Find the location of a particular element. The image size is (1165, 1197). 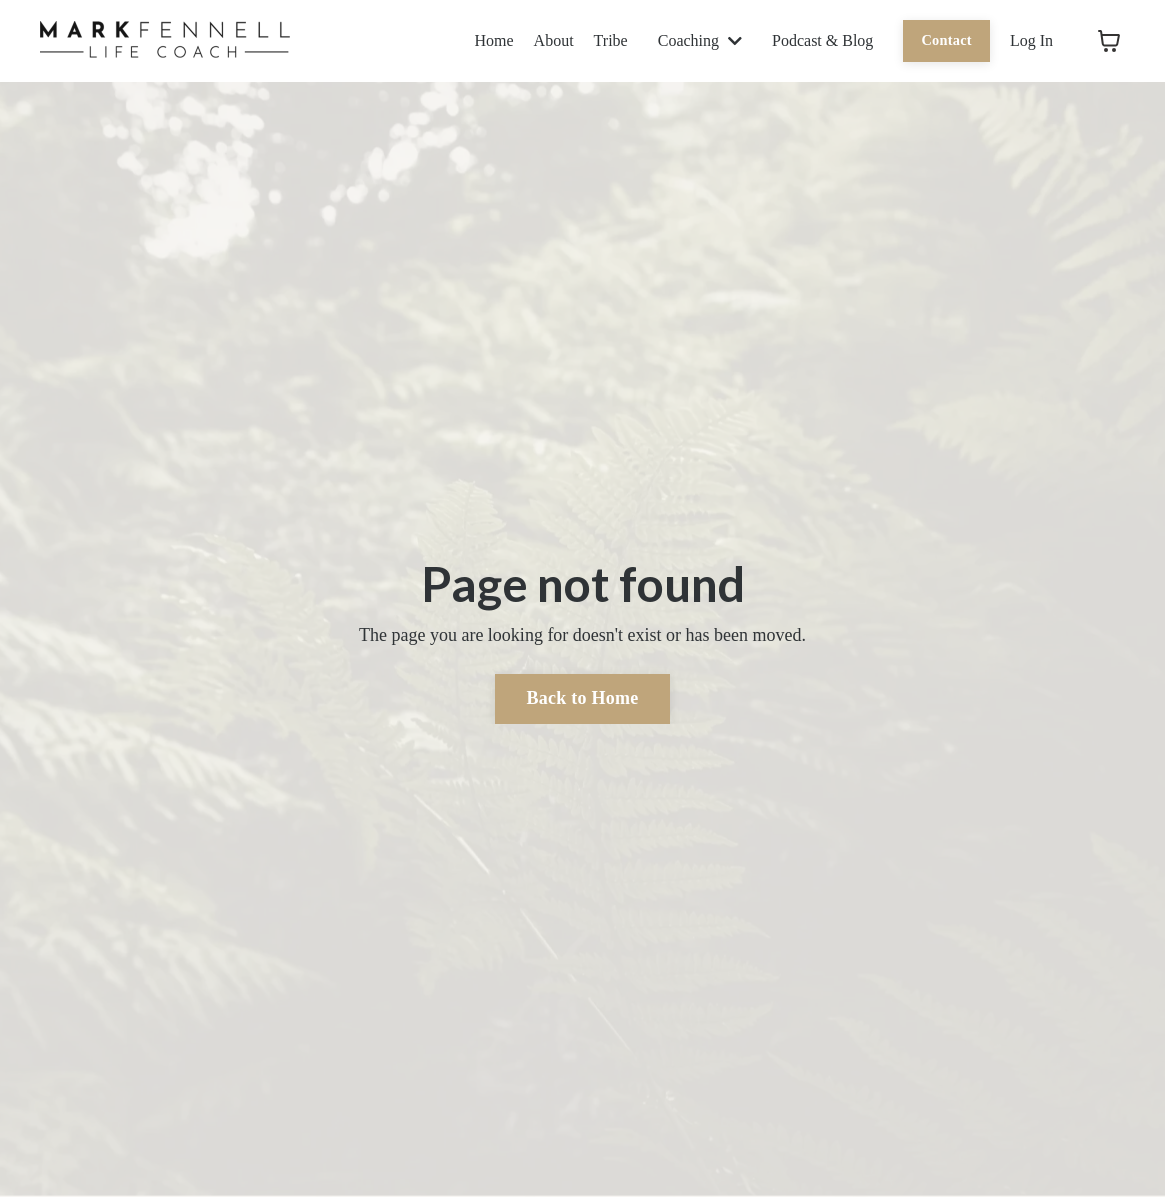

Log In is located at coordinates (1031, 40).